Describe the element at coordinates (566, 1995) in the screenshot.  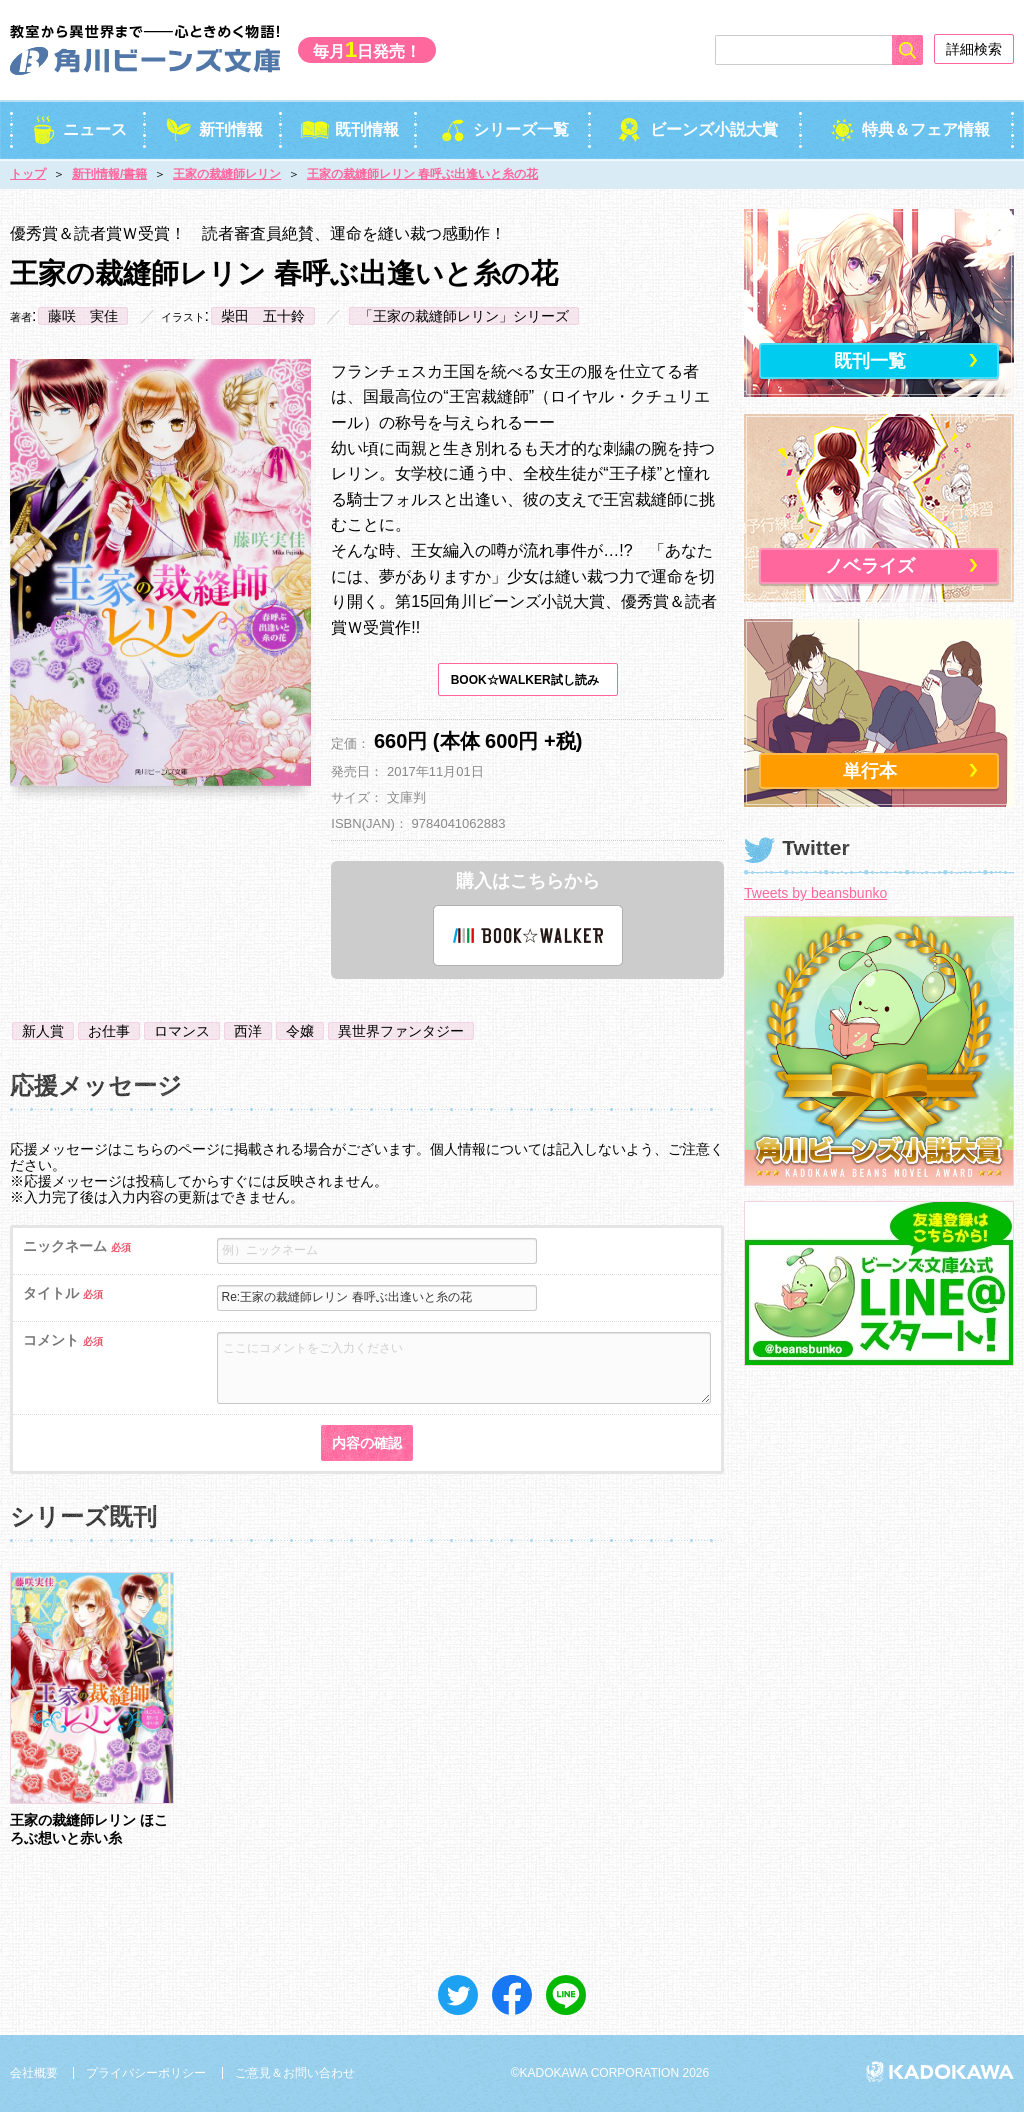
I see `送る` at that location.